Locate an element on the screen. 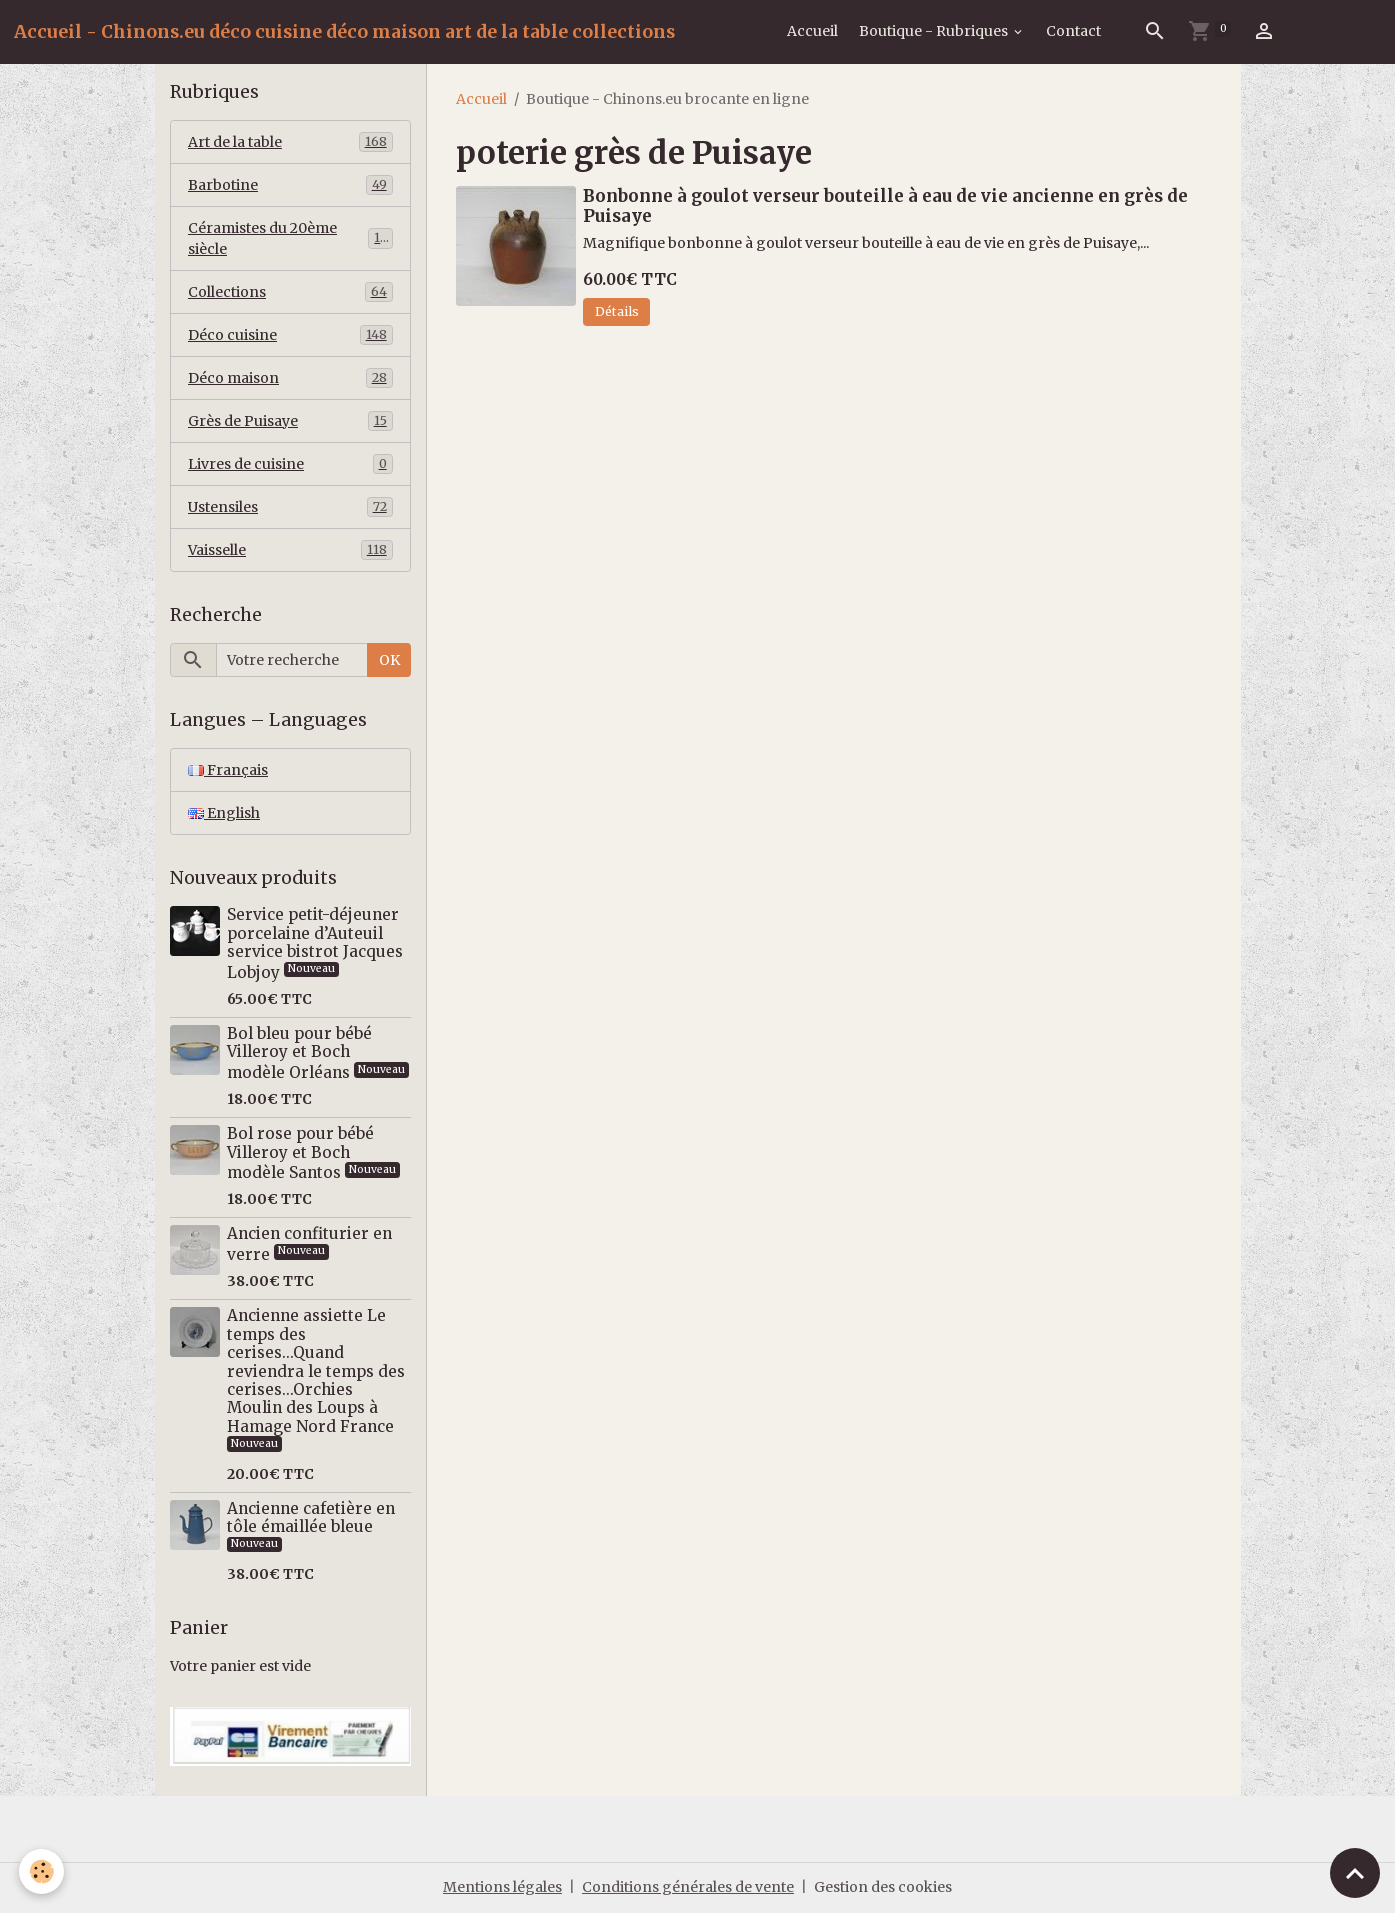 This screenshot has width=1395, height=1913. Conditions générales de vente is located at coordinates (688, 1887).